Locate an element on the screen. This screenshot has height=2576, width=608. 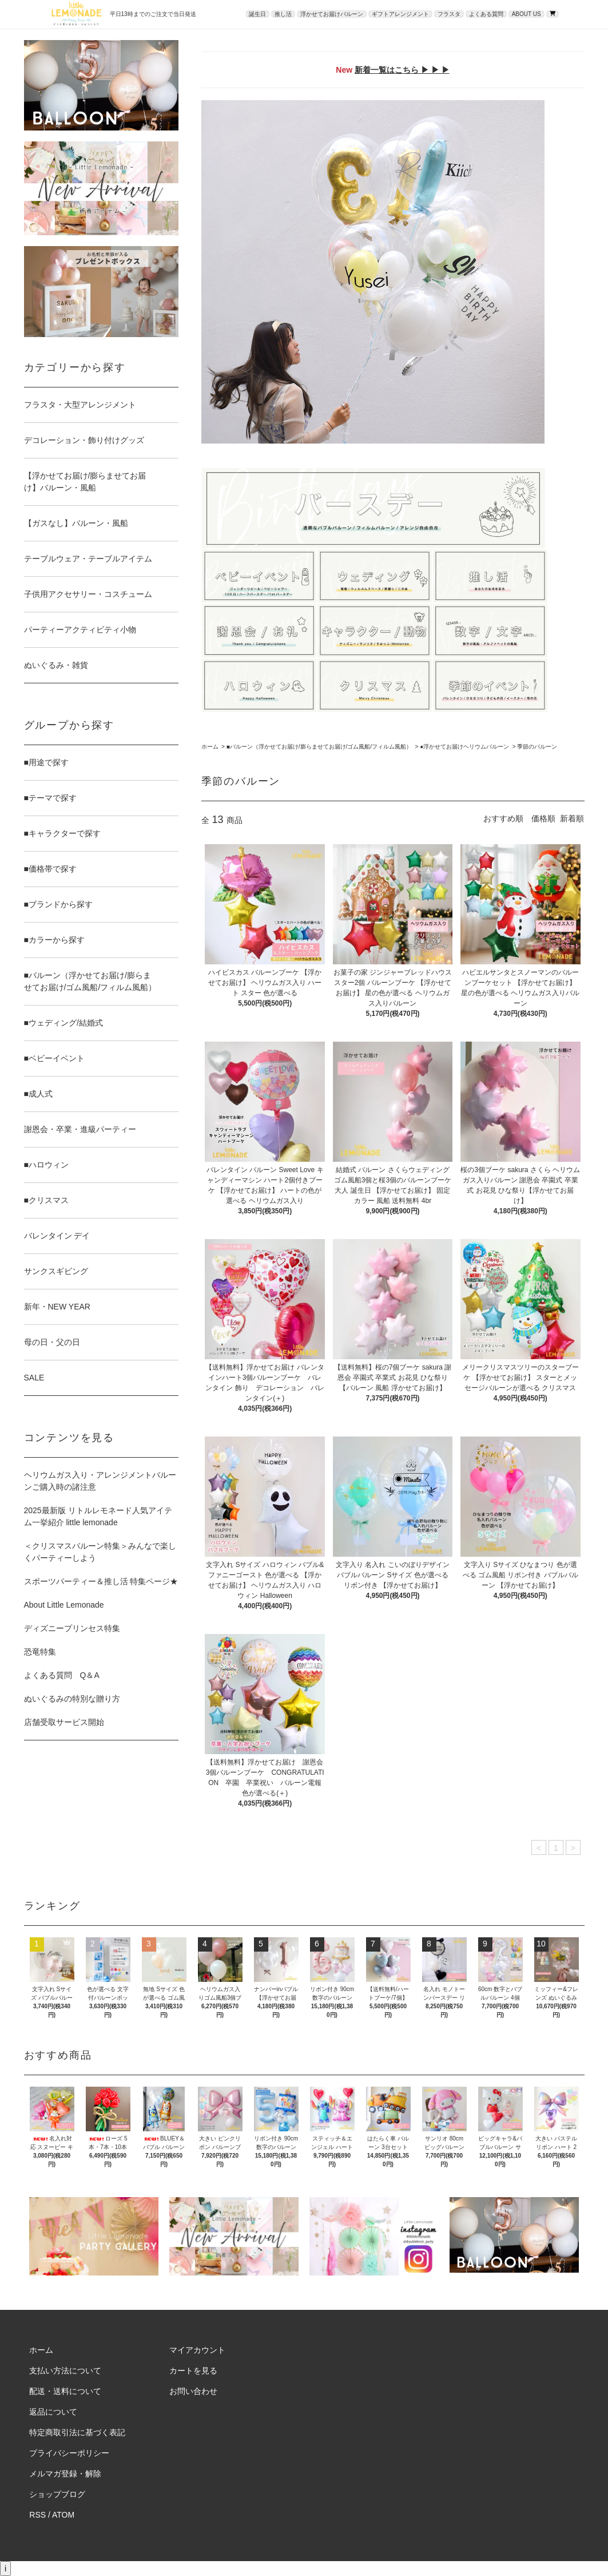
About Little Lemonade is located at coordinates (64, 1604).